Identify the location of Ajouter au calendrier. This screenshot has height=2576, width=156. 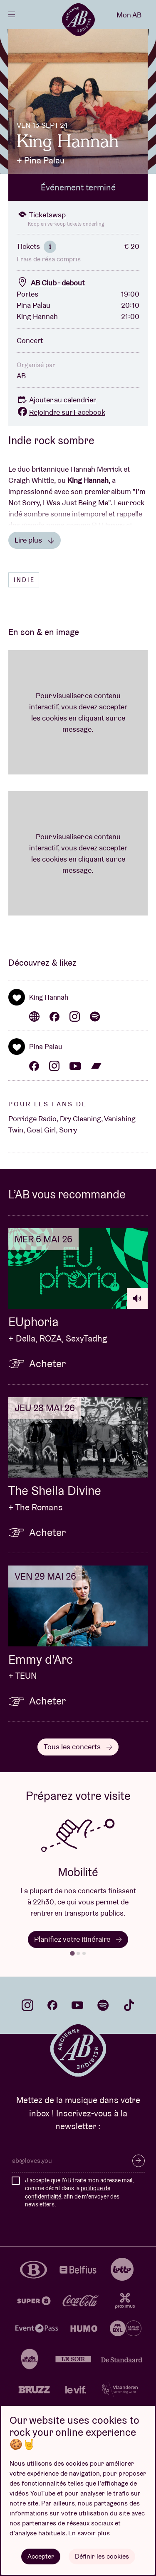
(56, 399).